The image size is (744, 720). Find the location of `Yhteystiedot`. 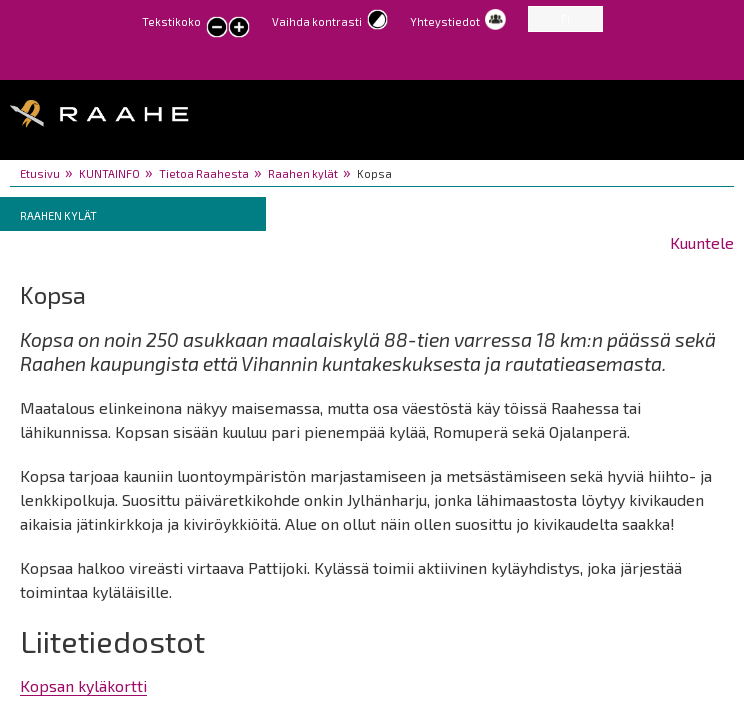

Yhteystiedot is located at coordinates (445, 21).